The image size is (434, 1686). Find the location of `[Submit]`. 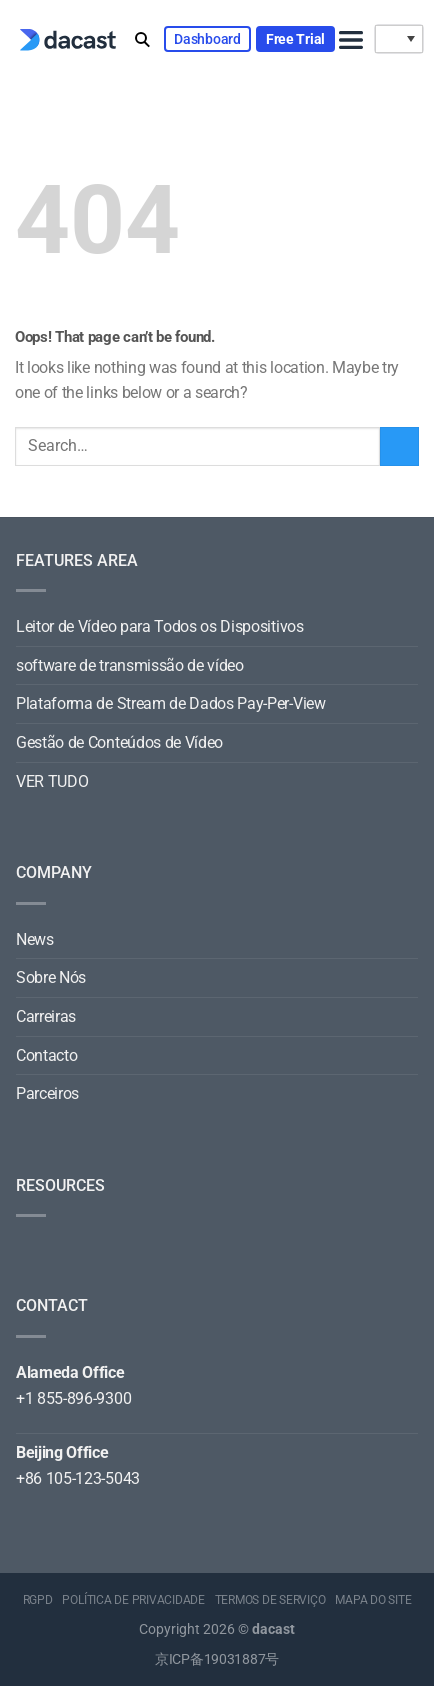

[Submit] is located at coordinates (399, 446).